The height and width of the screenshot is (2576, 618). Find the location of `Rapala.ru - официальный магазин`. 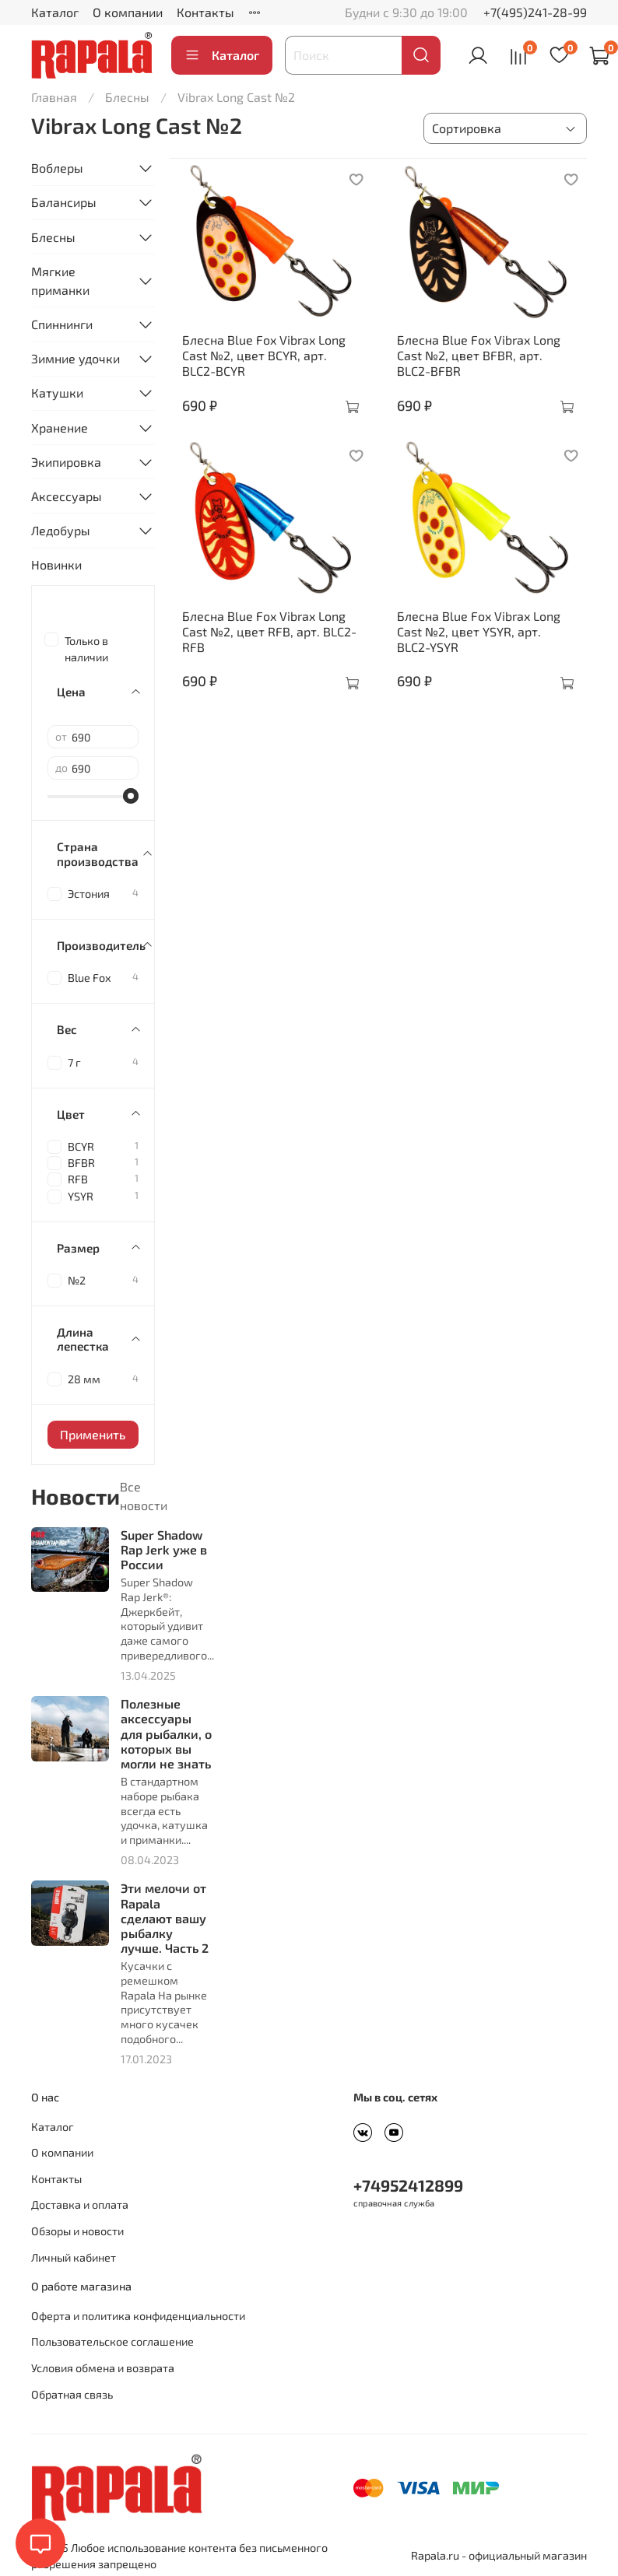

Rapala.ru - официальный магазин is located at coordinates (499, 2555).